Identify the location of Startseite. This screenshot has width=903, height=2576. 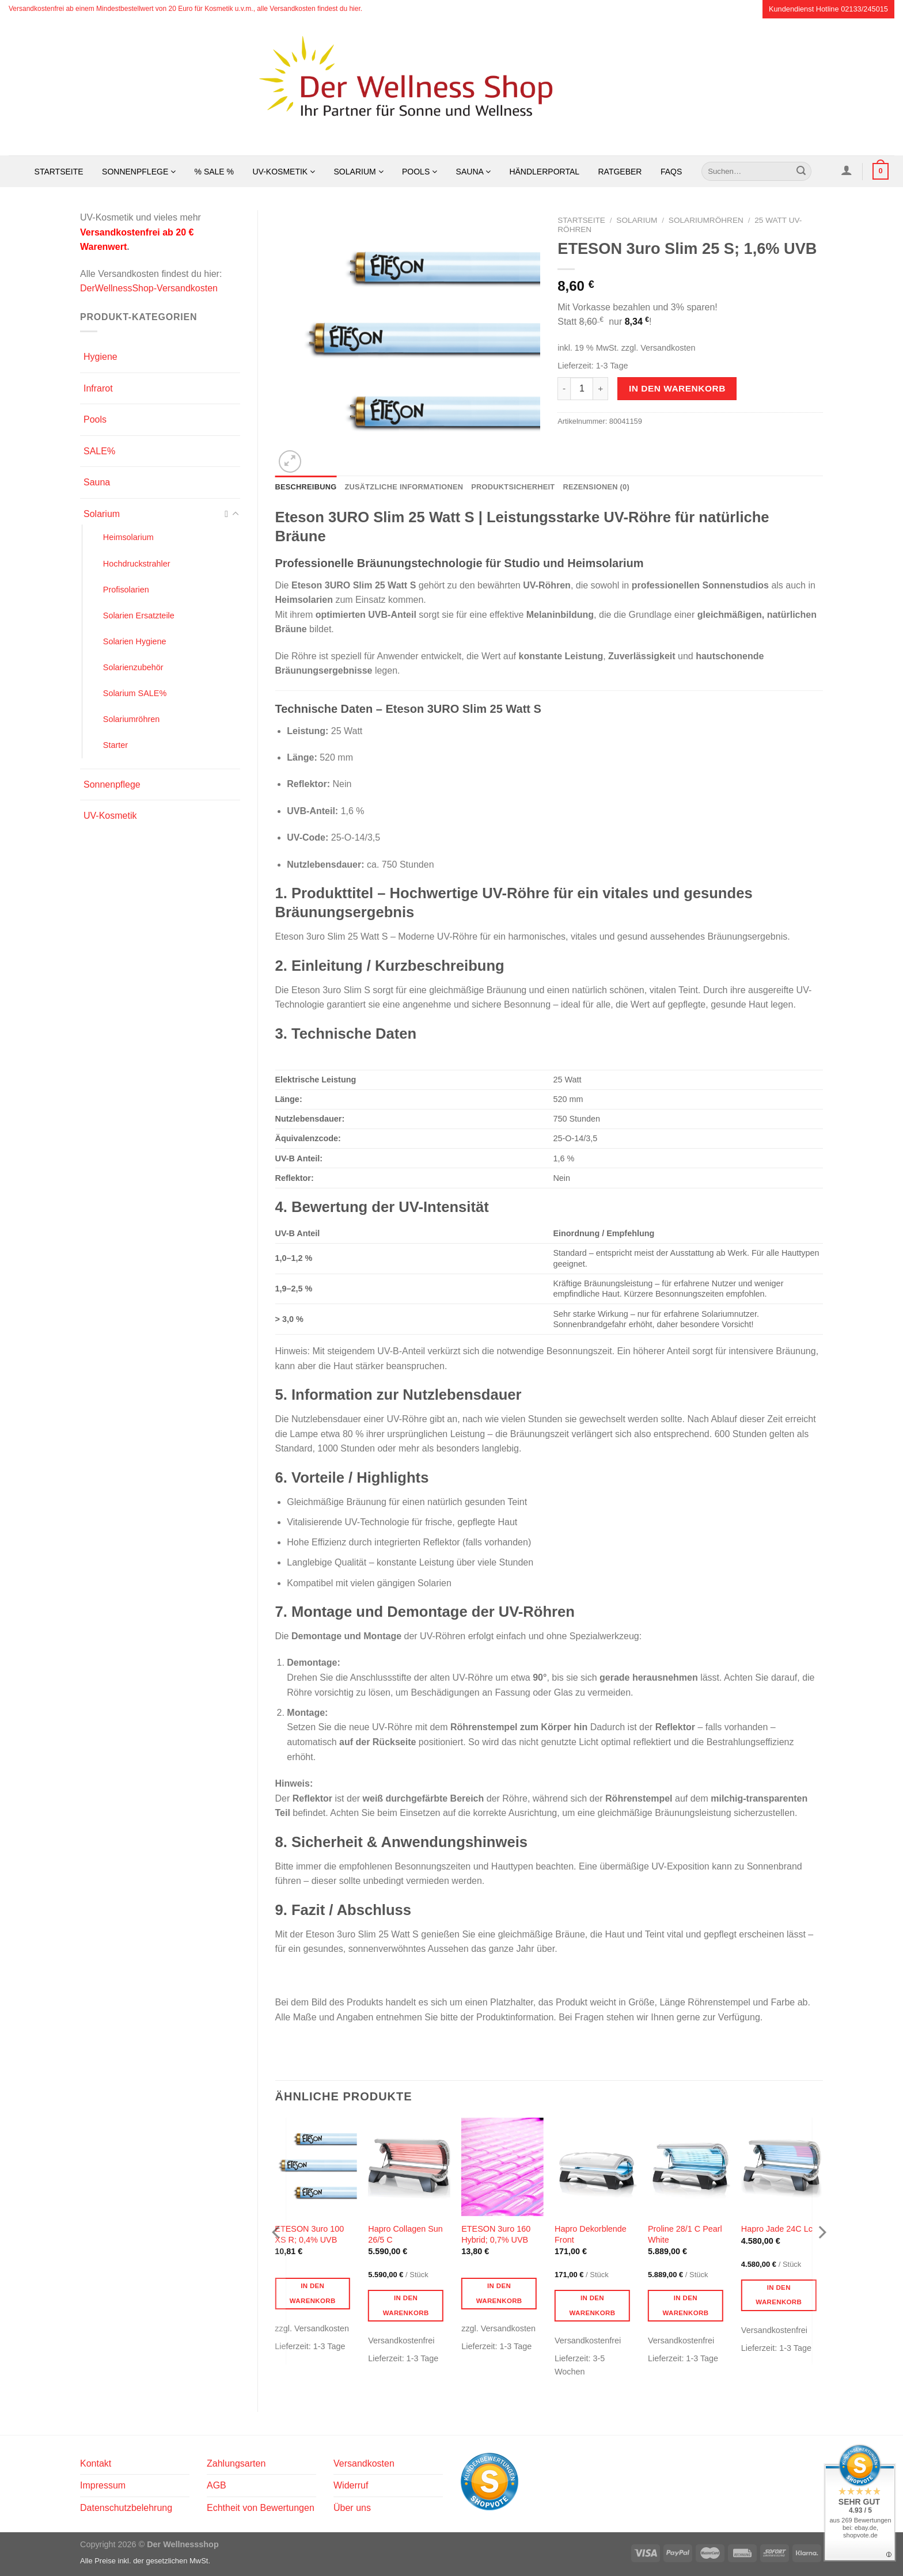
(59, 171).